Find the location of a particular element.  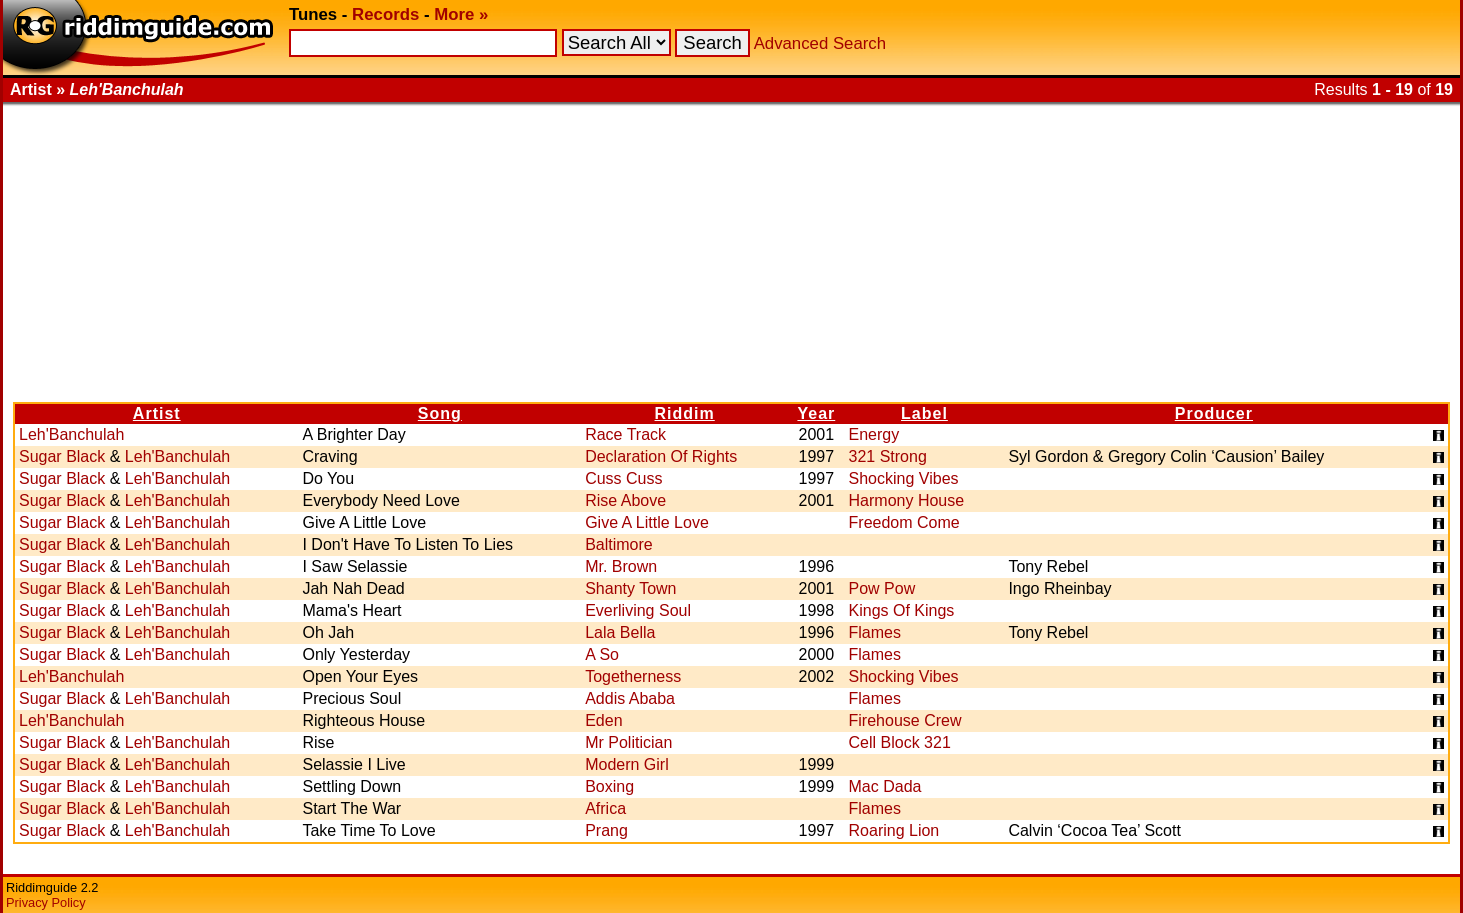

A So is located at coordinates (602, 654).